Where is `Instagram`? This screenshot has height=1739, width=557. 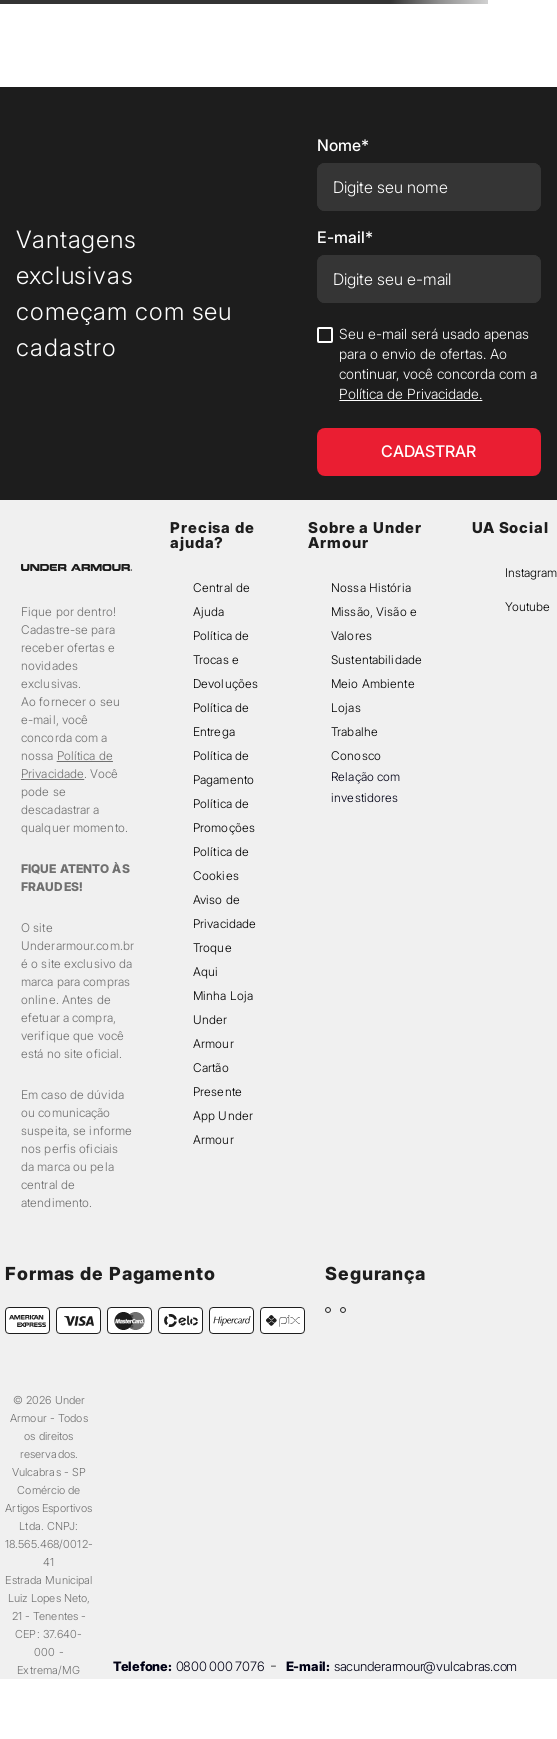
Instagram is located at coordinates (531, 572).